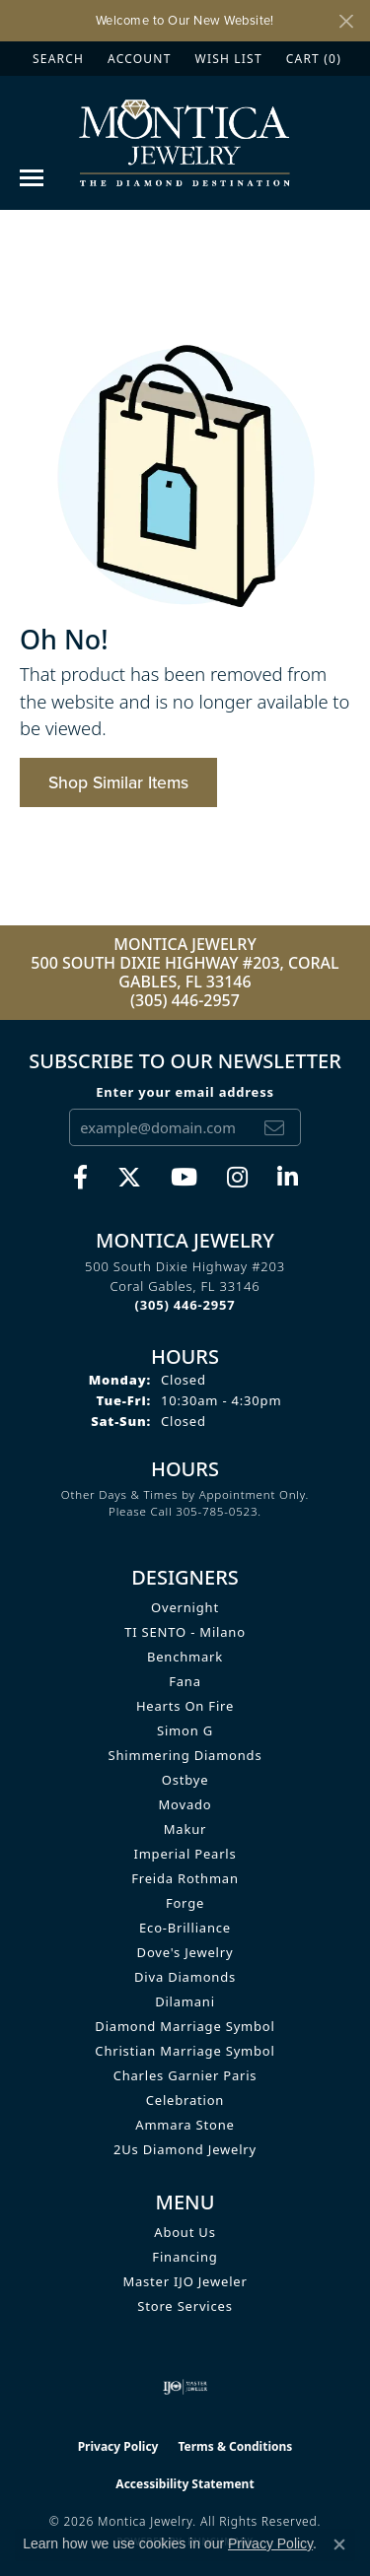 Image resolution: width=370 pixels, height=2576 pixels. Describe the element at coordinates (185, 1977) in the screenshot. I see `Diva Diamonds [menuitem]` at that location.